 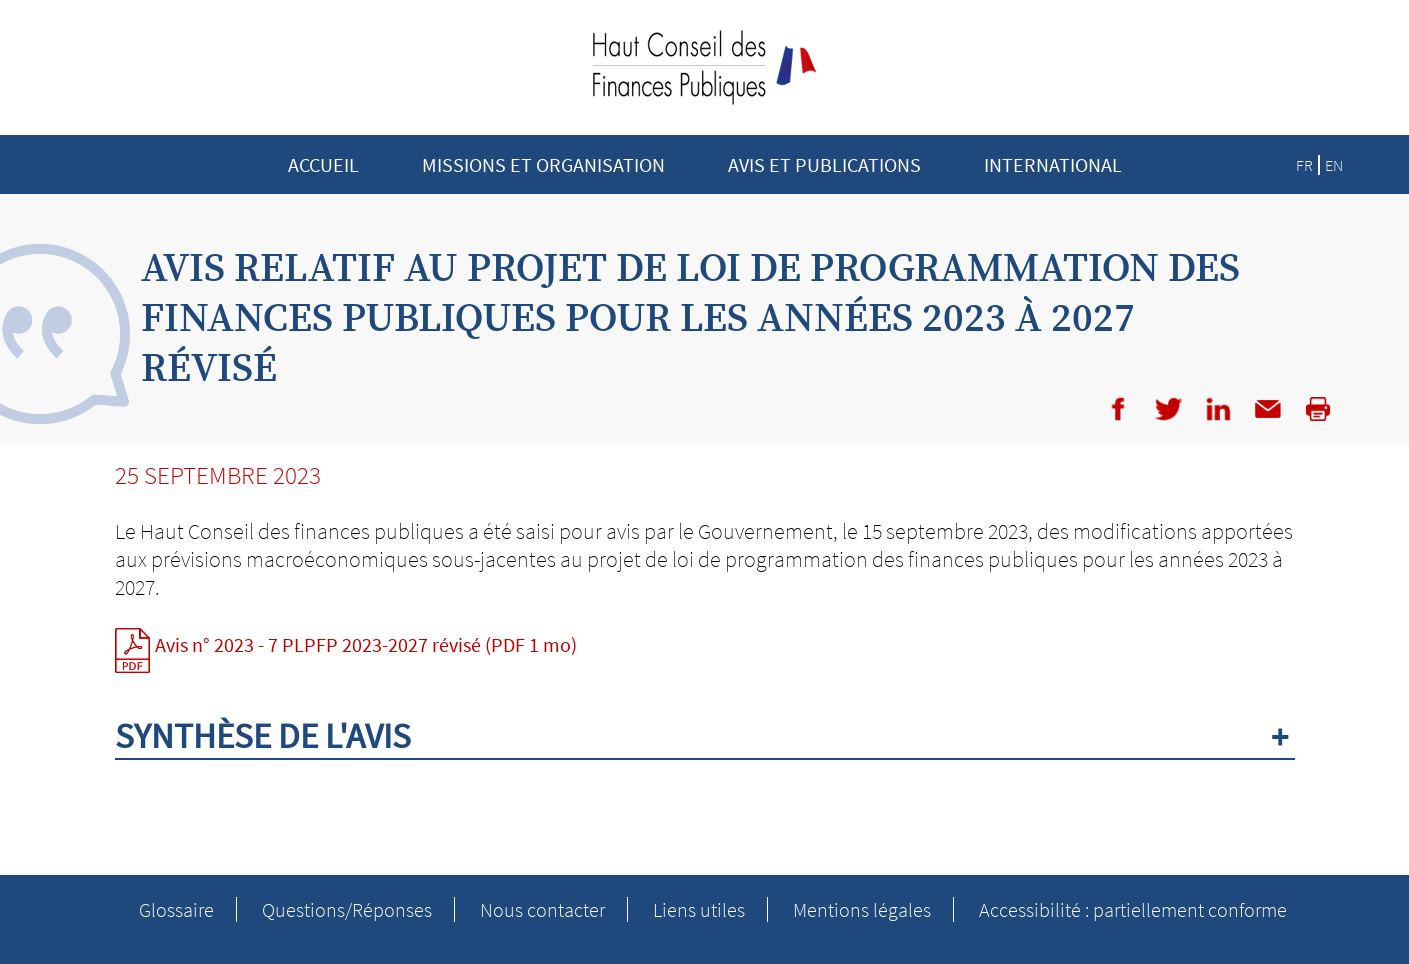 What do you see at coordinates (347, 909) in the screenshot?
I see `Questions/Réponses` at bounding box center [347, 909].